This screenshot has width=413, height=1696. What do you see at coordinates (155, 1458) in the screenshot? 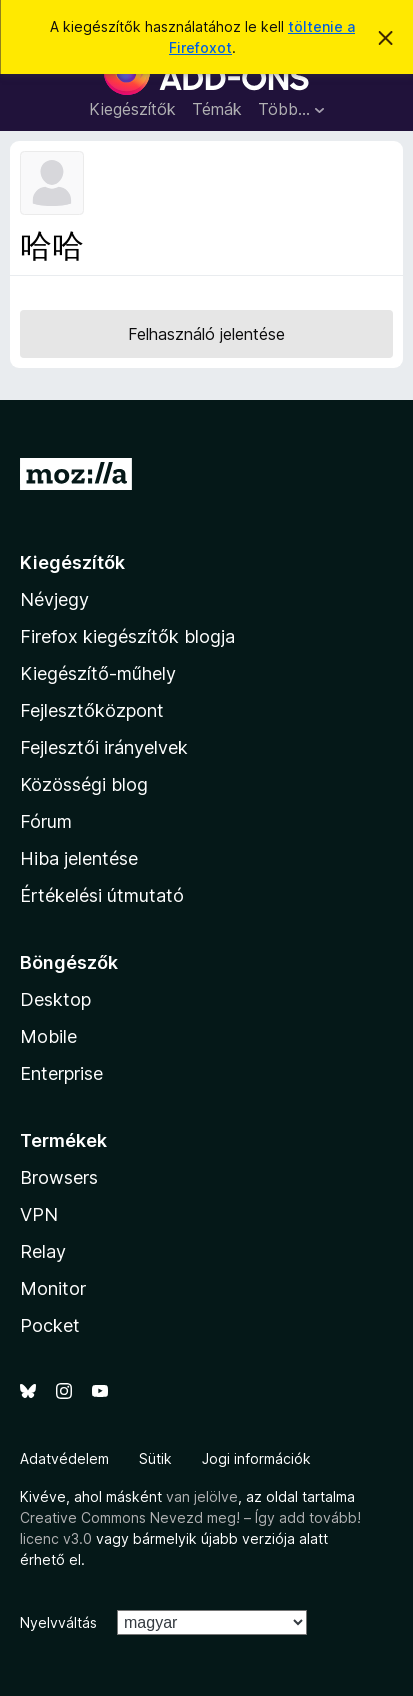
I see `Sütik` at bounding box center [155, 1458].